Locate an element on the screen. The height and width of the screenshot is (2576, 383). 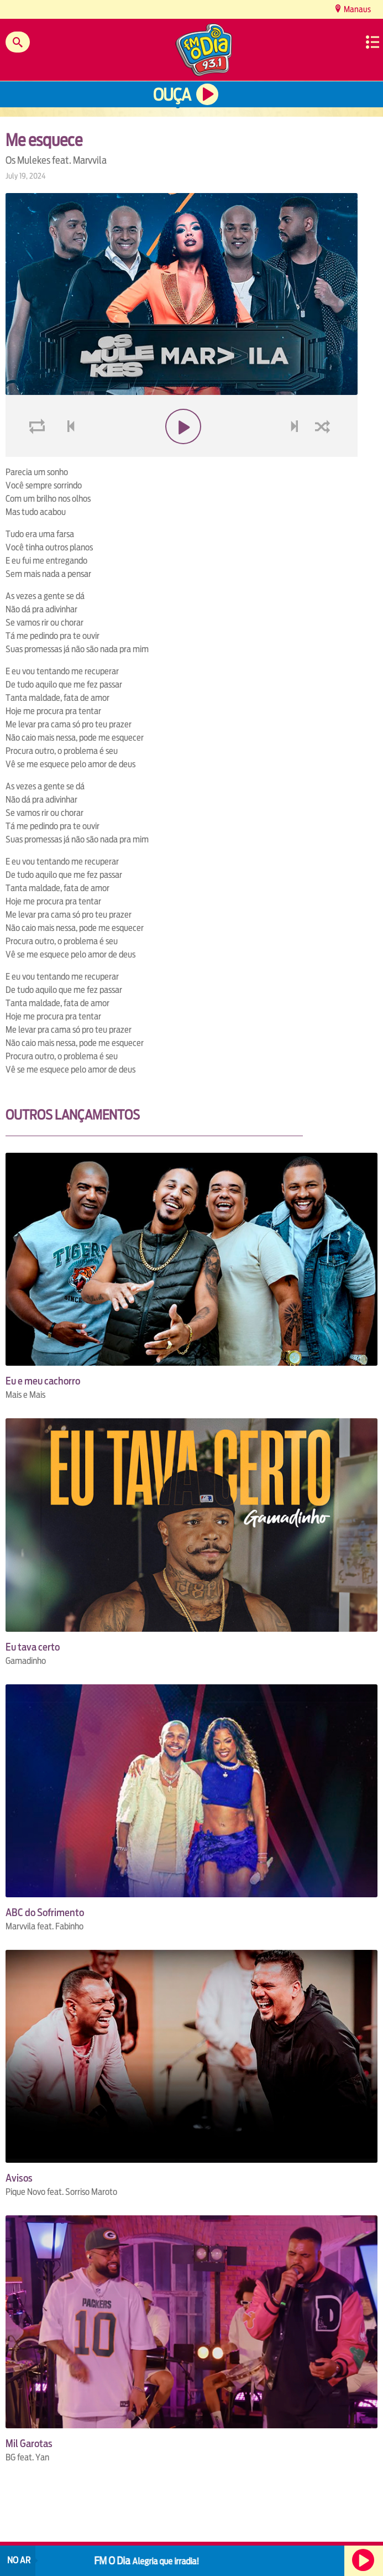
Eu tava certo is located at coordinates (33, 1647).